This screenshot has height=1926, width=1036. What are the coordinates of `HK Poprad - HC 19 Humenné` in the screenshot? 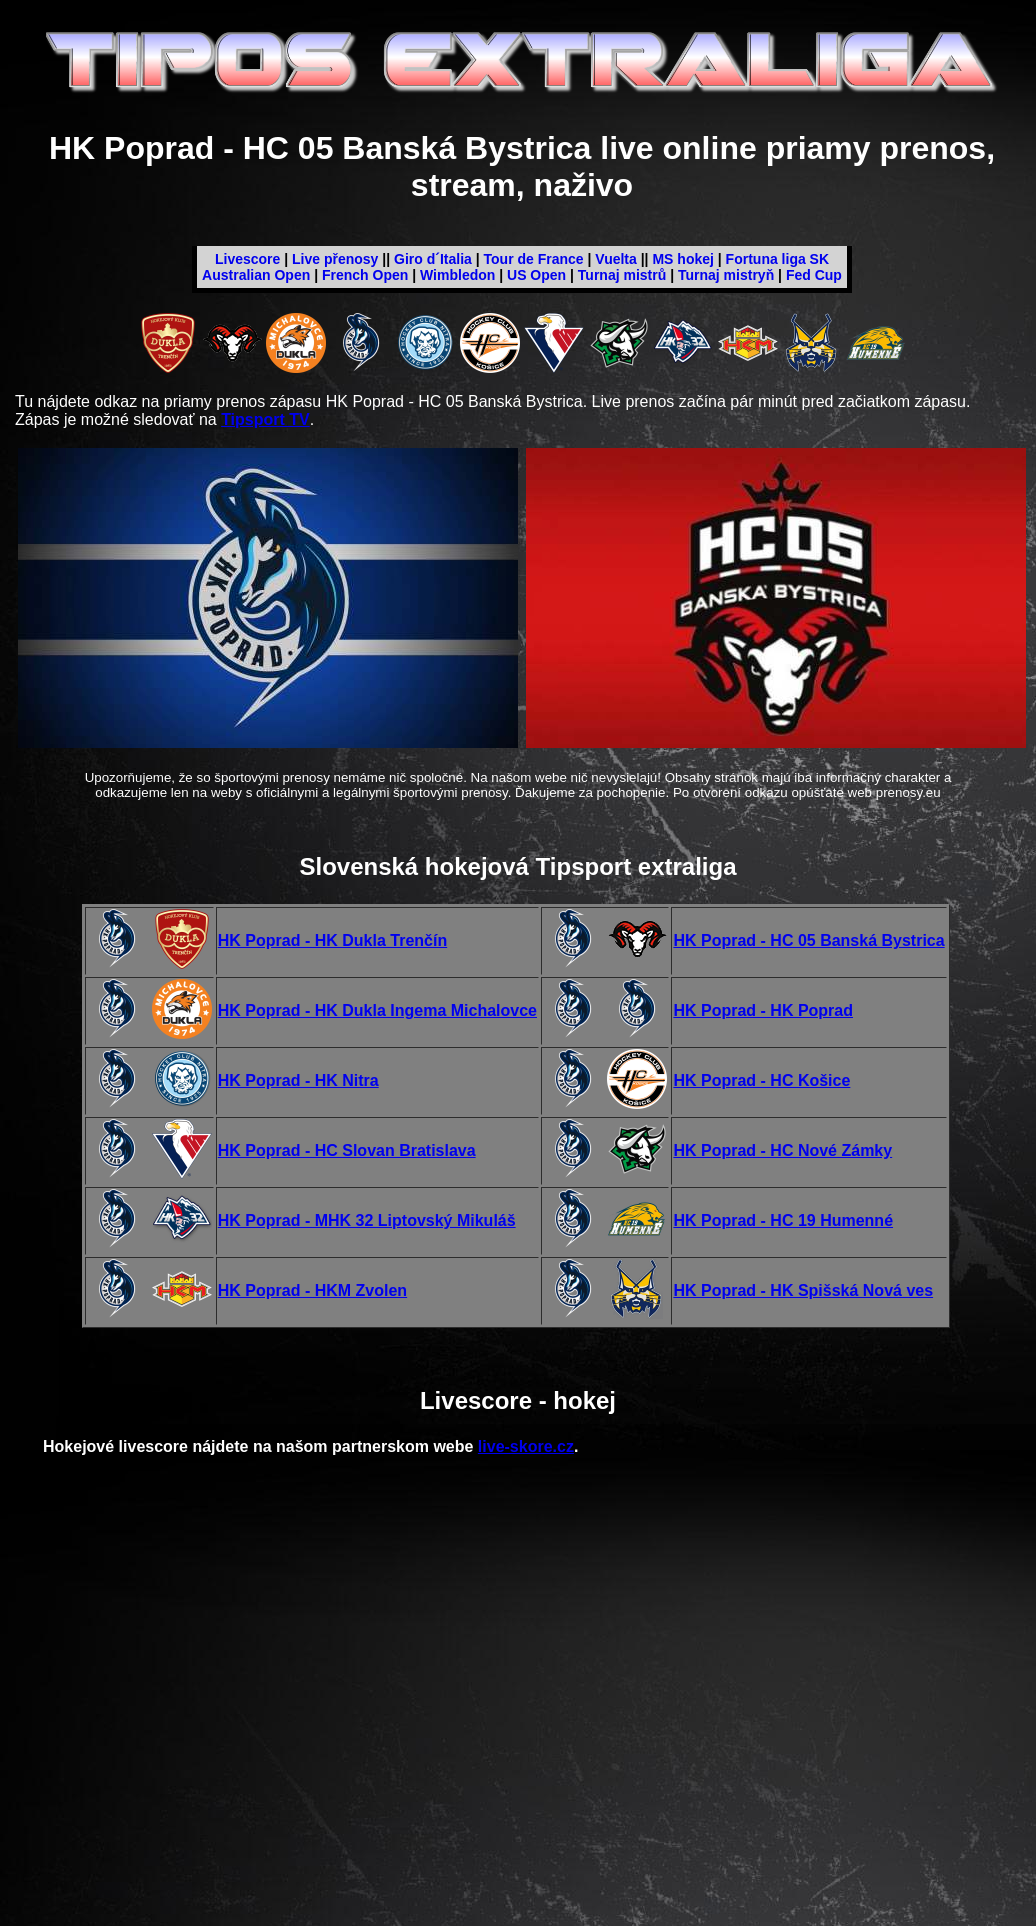 It's located at (783, 1220).